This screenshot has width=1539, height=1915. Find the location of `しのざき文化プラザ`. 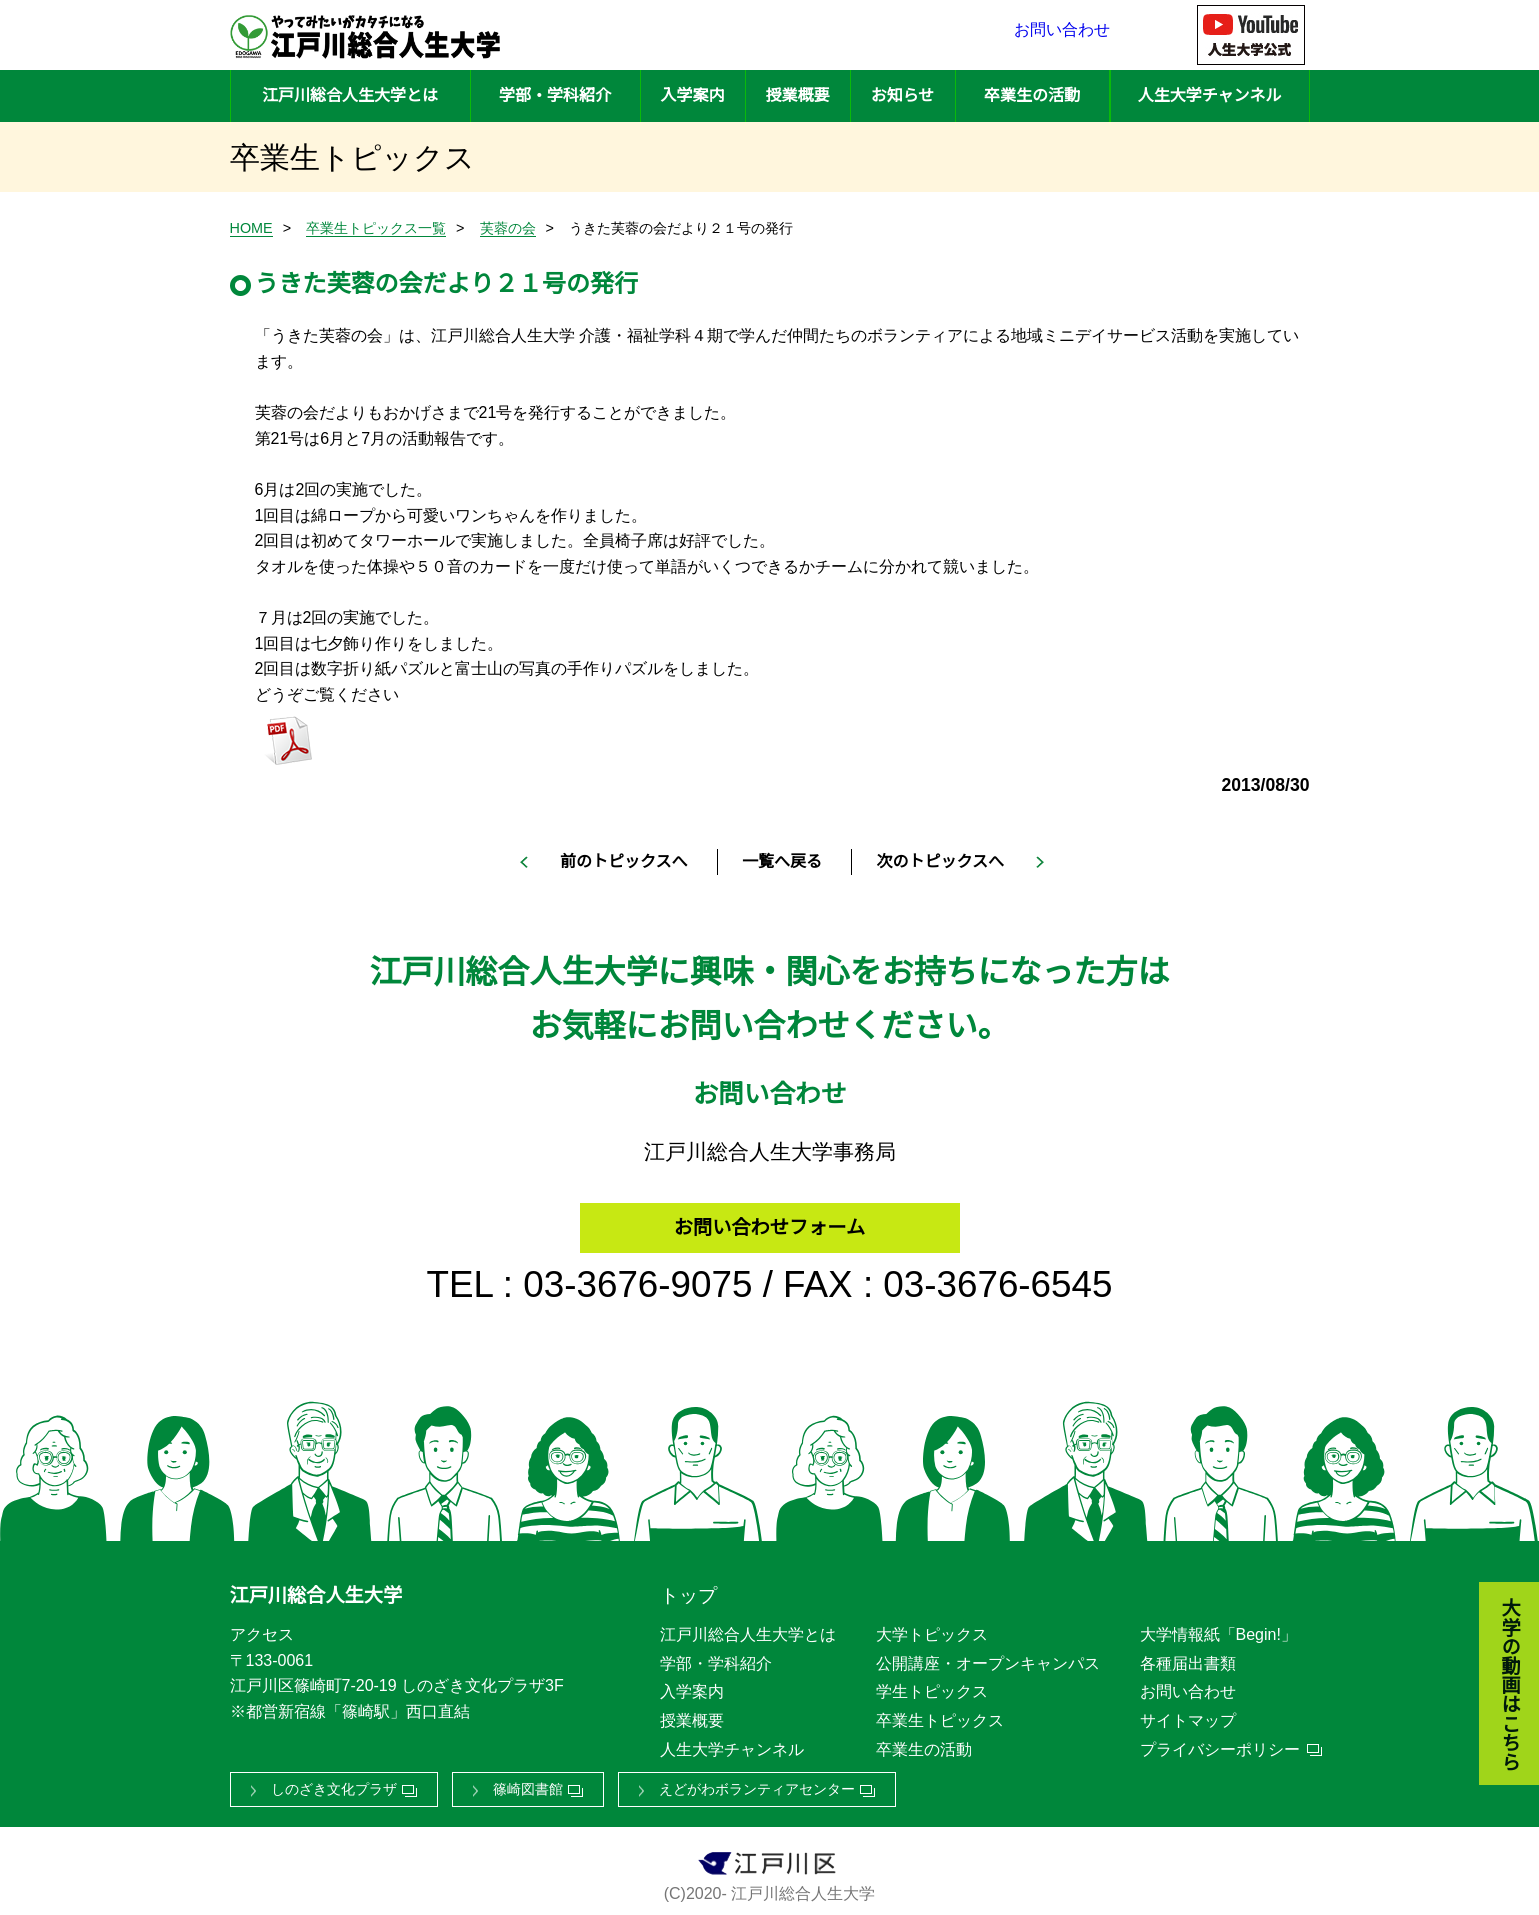

しのざき文化プラザ is located at coordinates (334, 1783).